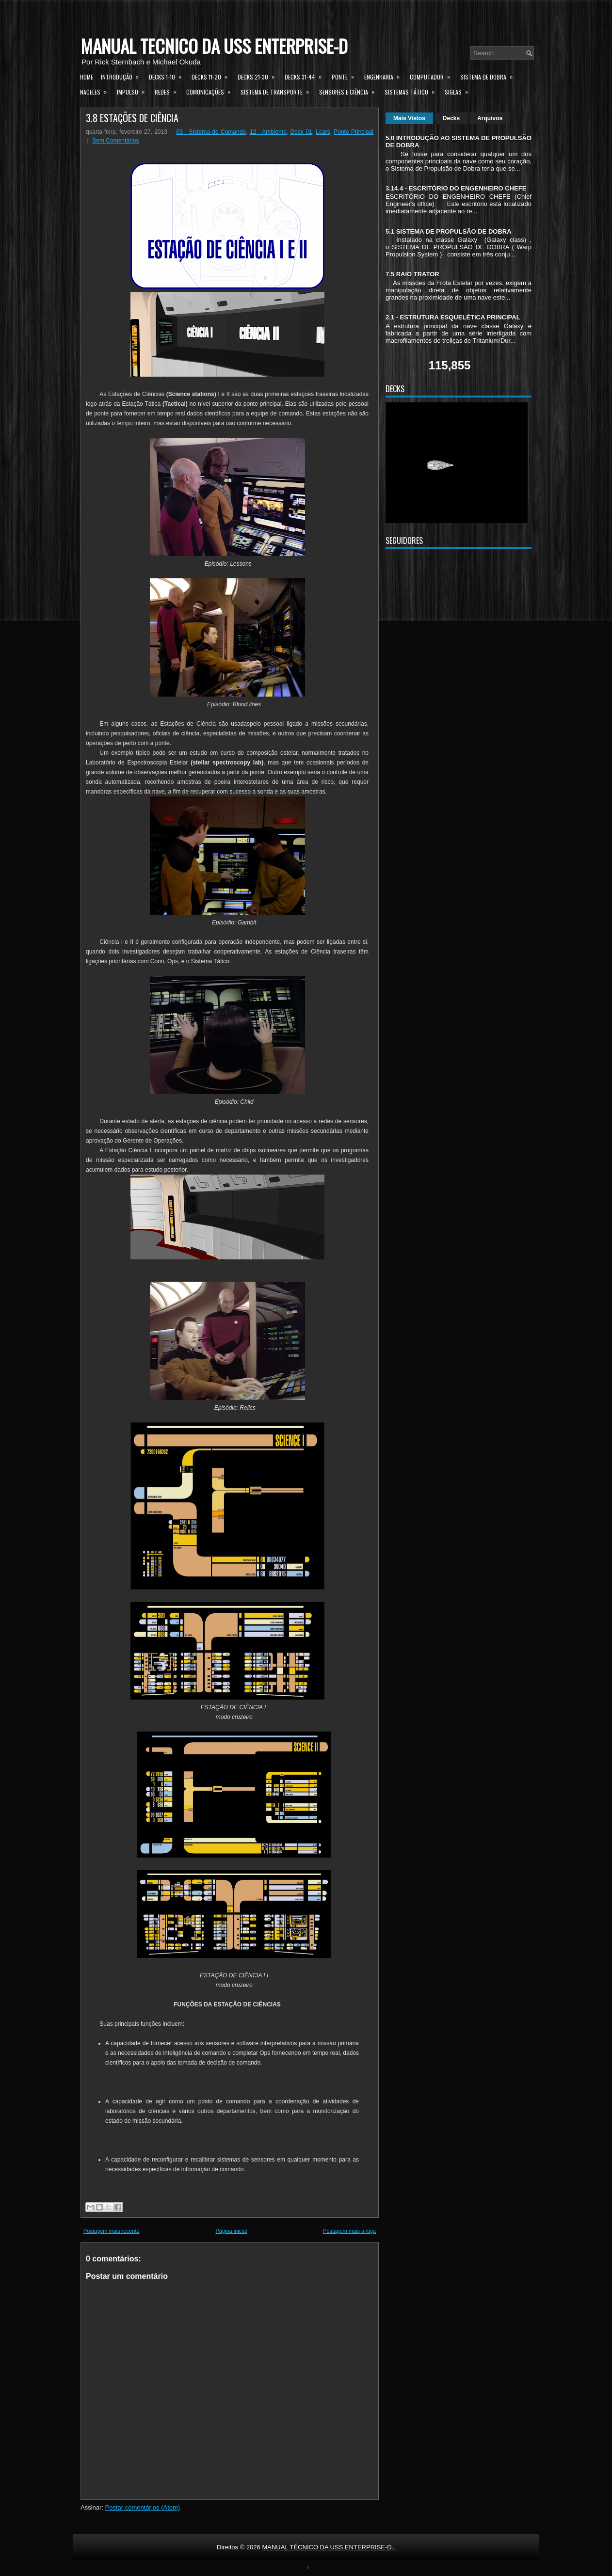 The width and height of the screenshot is (612, 2576). Describe the element at coordinates (211, 131) in the screenshot. I see `03 - Sistema de Comando` at that location.